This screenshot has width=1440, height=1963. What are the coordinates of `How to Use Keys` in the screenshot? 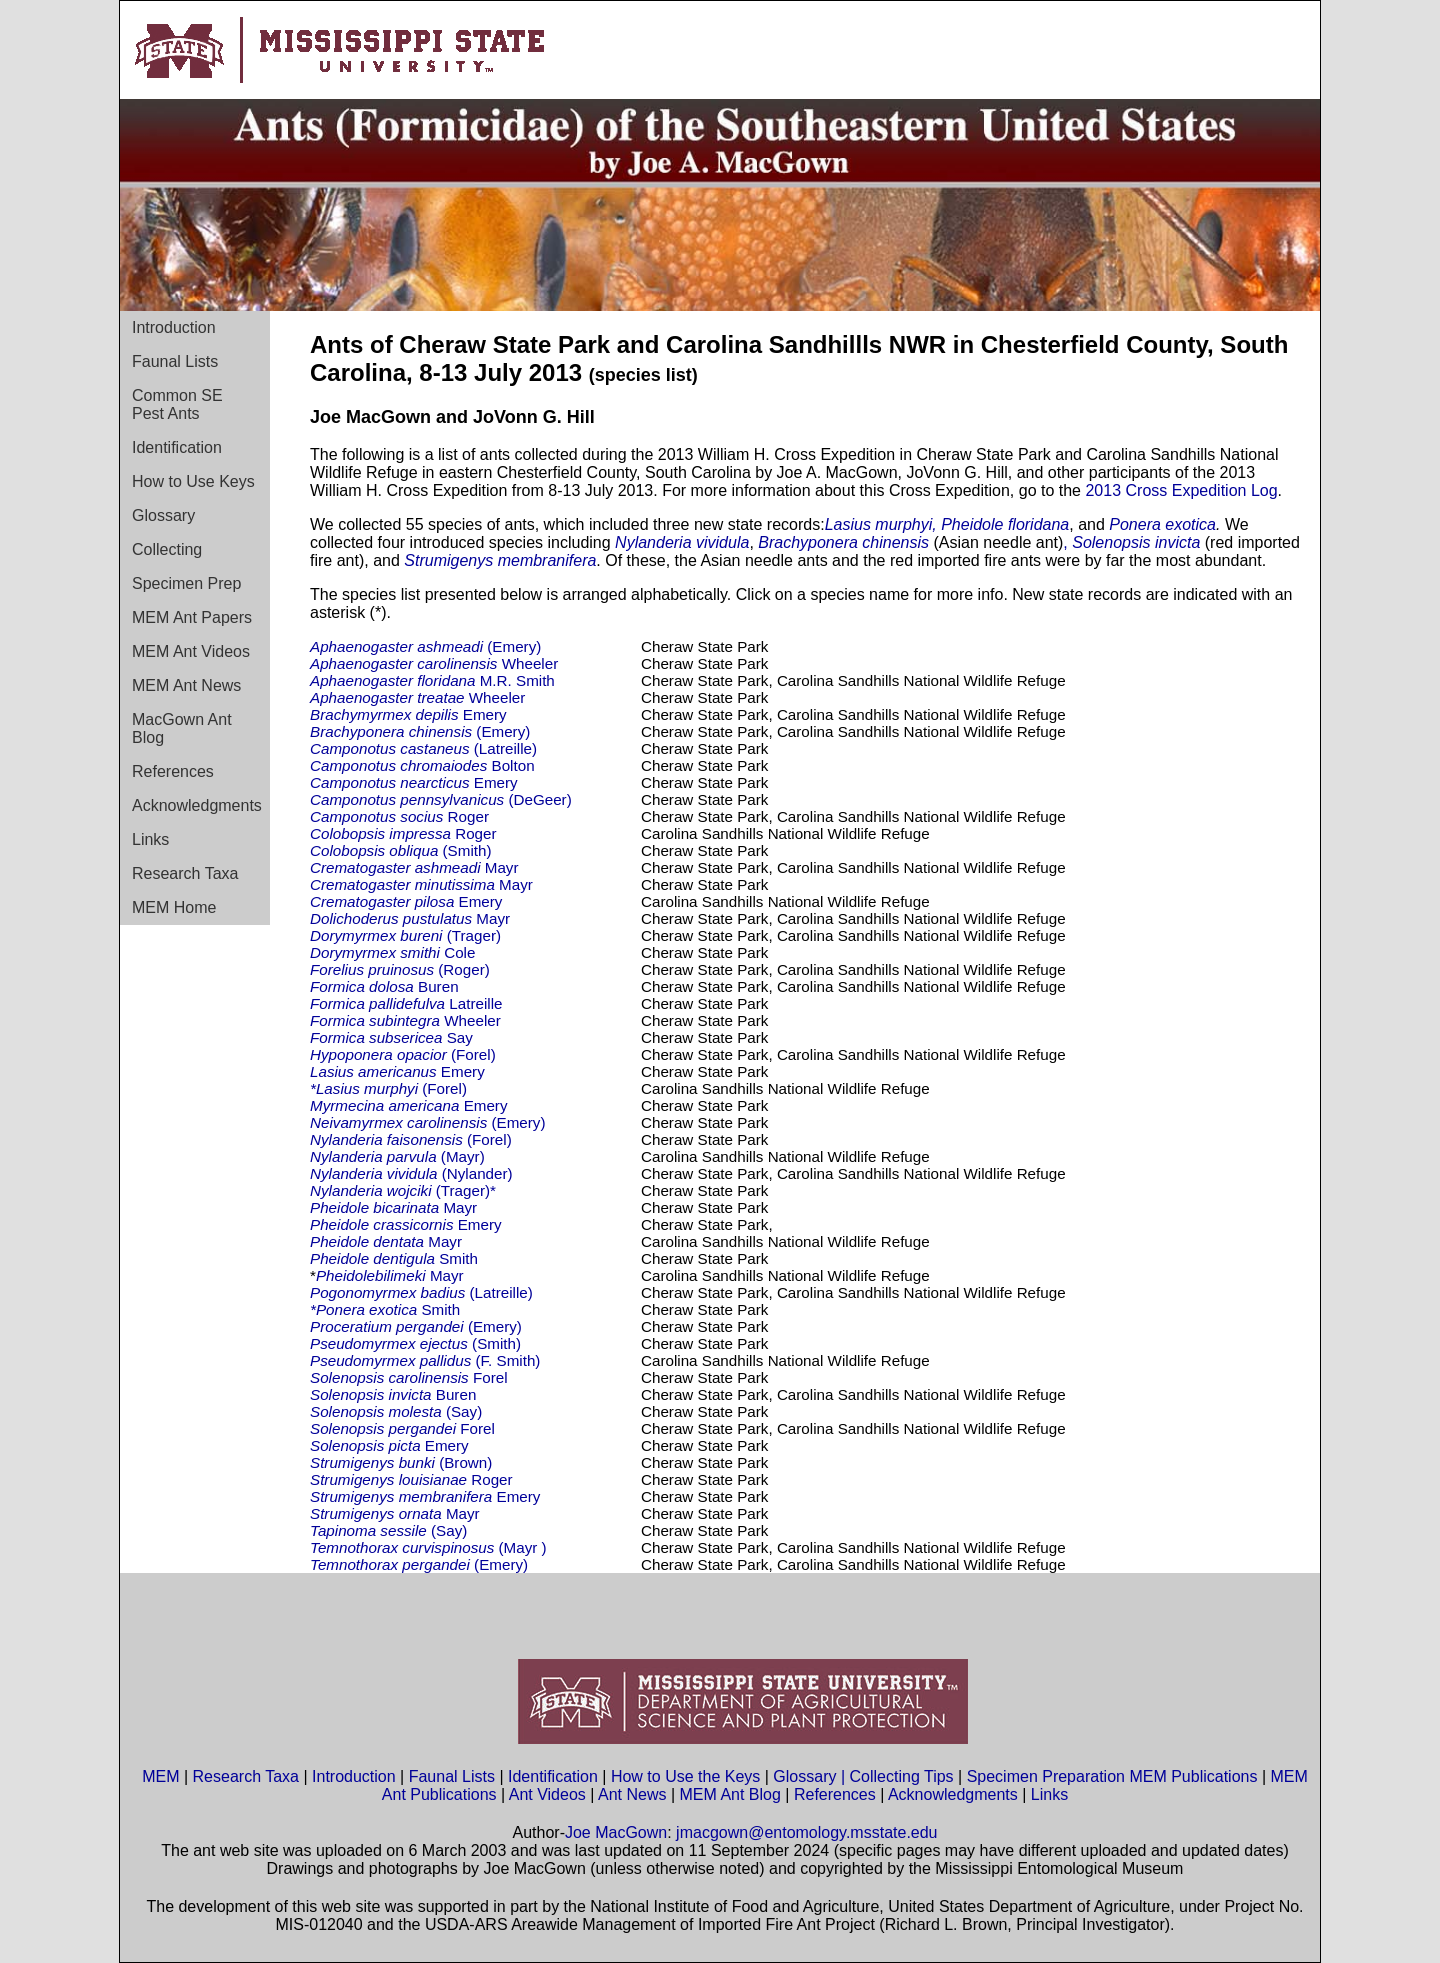 It's located at (193, 481).